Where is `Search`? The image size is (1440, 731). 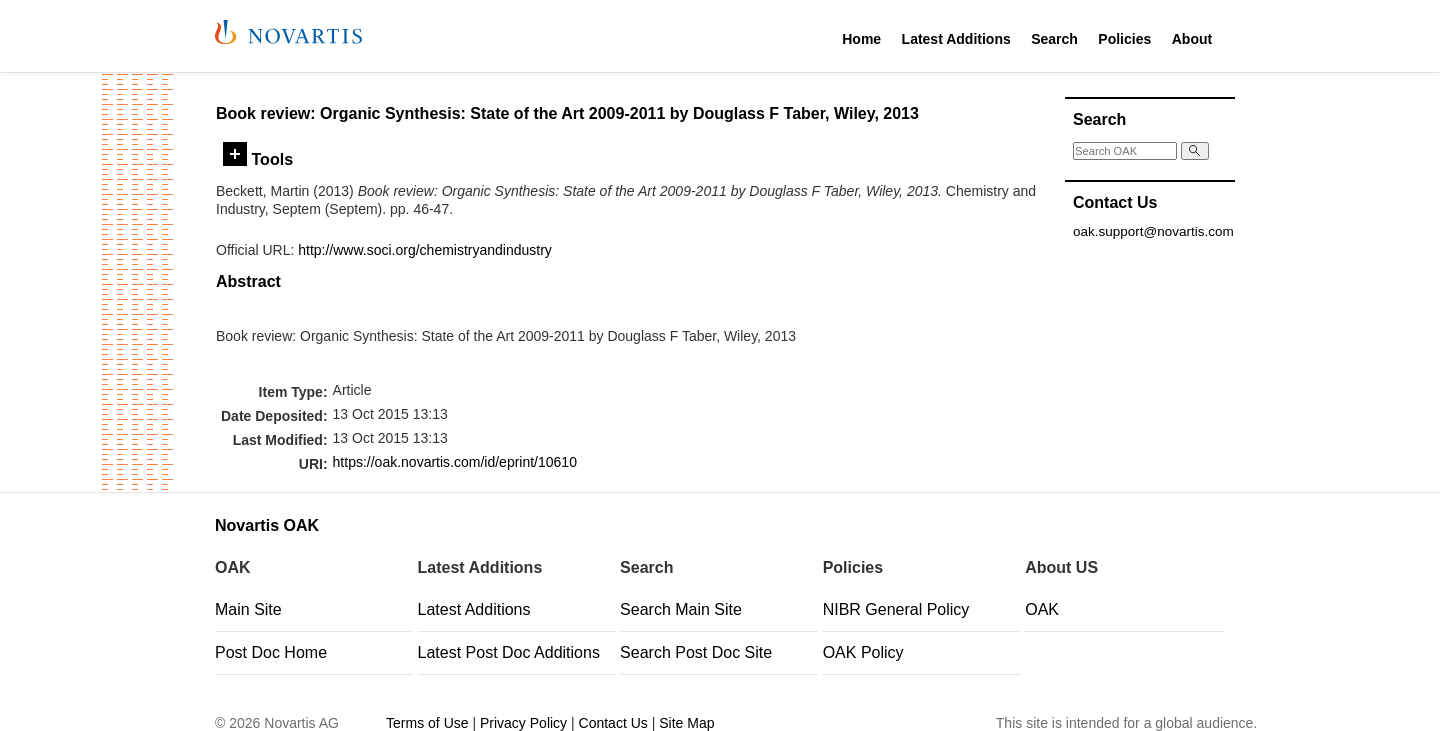 Search is located at coordinates (1054, 39).